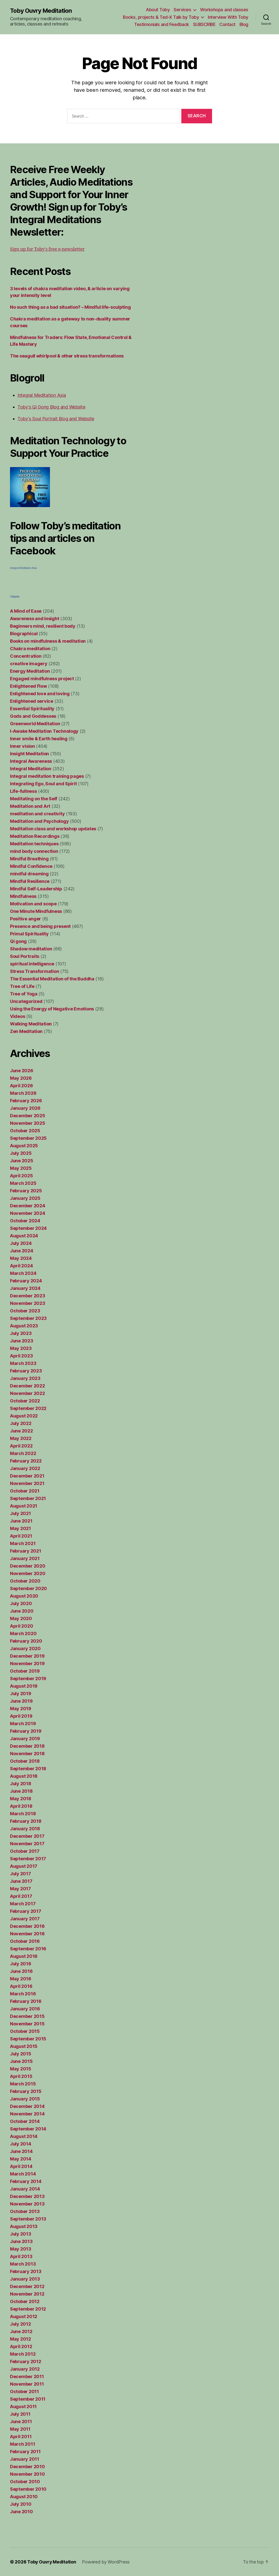 The height and width of the screenshot is (2576, 279). Describe the element at coordinates (20, 2068) in the screenshot. I see `May 2015` at that location.